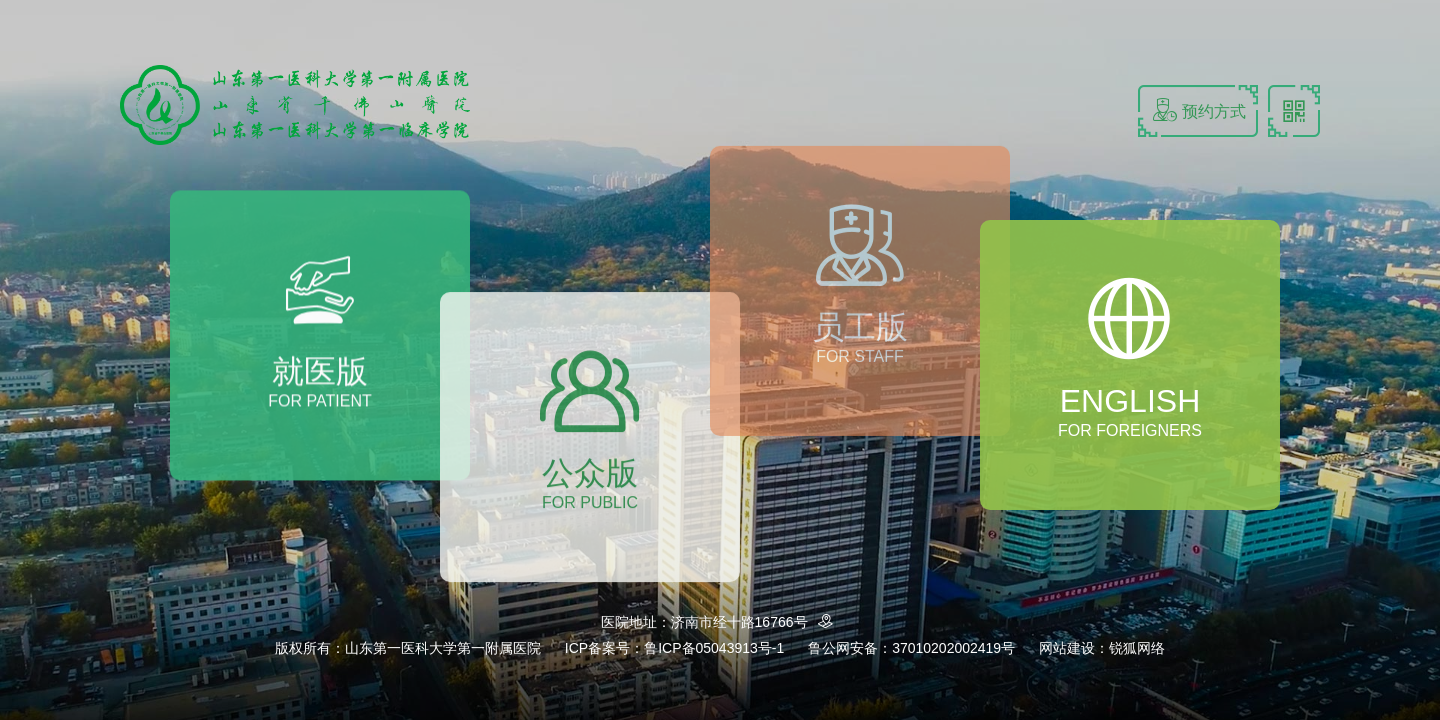 The height and width of the screenshot is (720, 1440). I want to click on 鲁公网安备：37010202002419号, so click(911, 648).